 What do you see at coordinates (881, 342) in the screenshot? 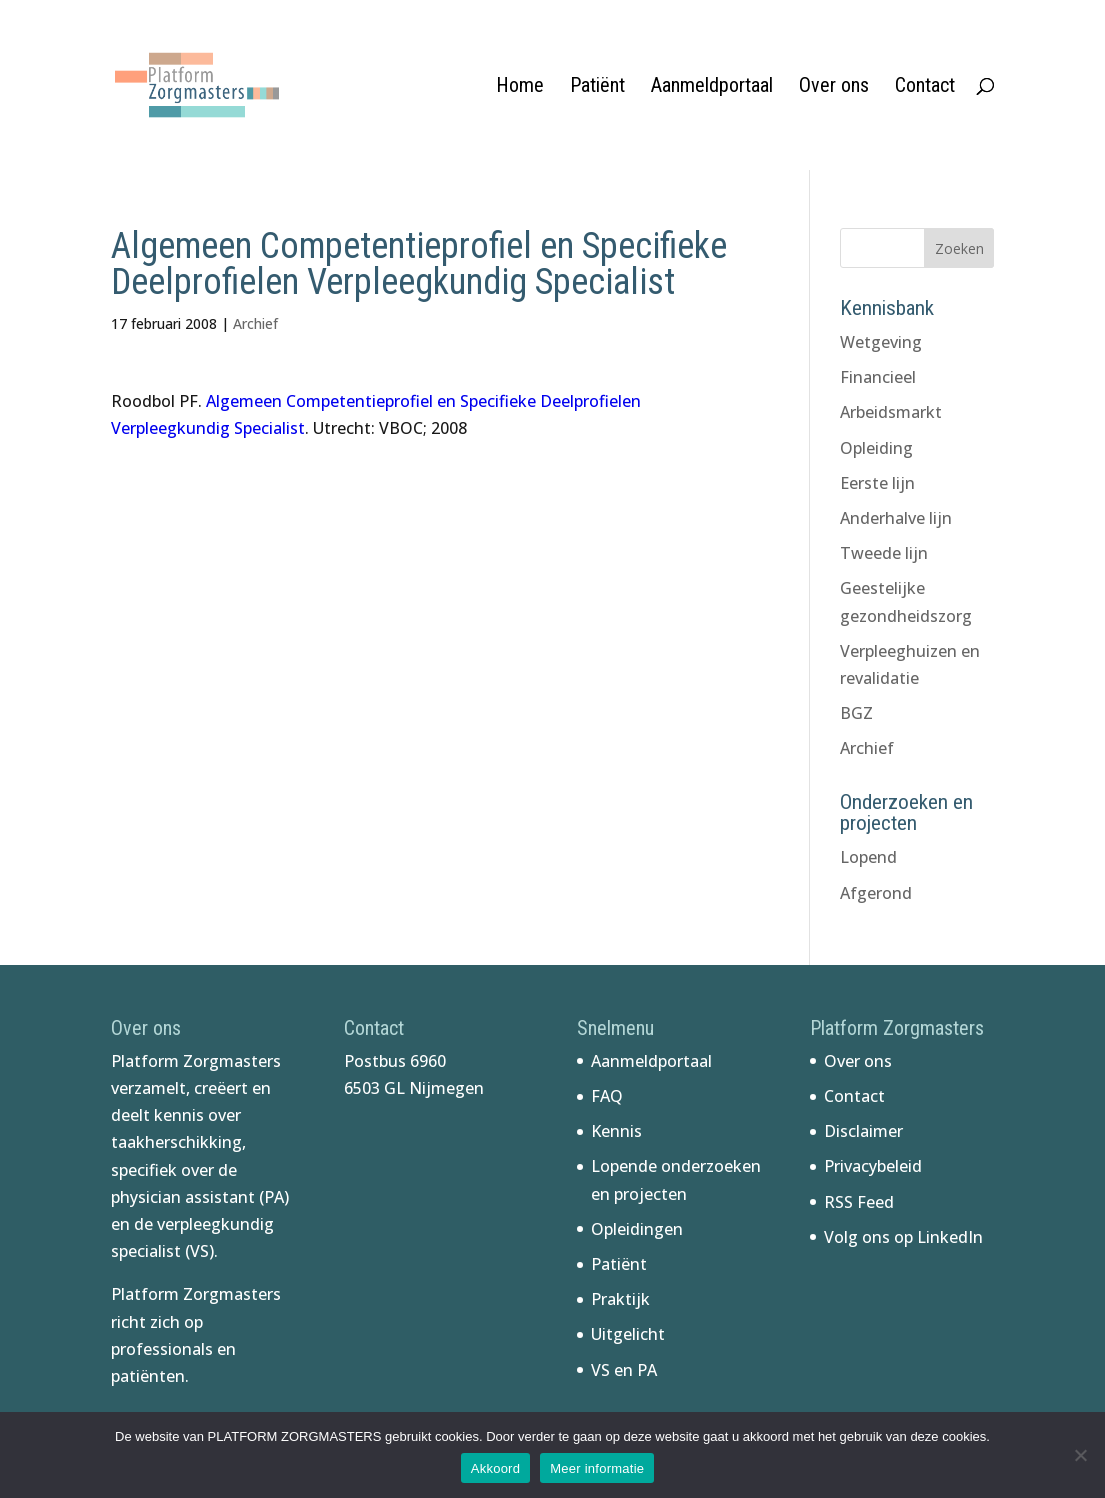
I see `Wetgeving` at bounding box center [881, 342].